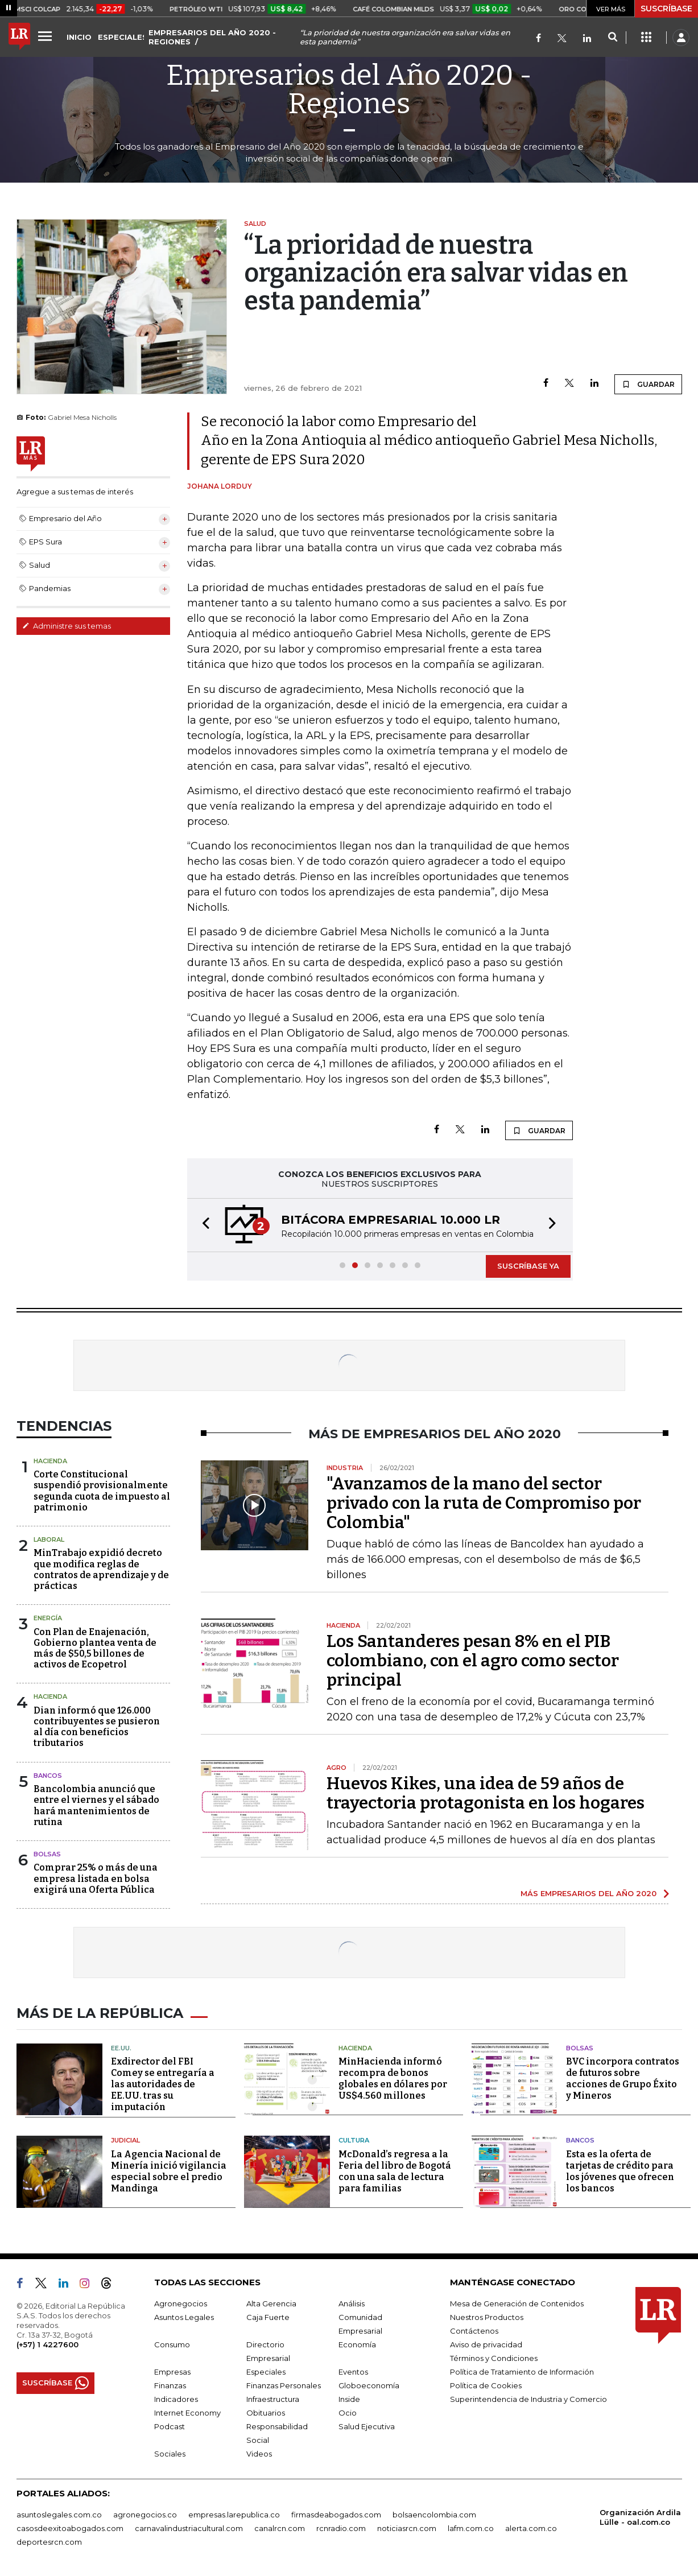 Image resolution: width=698 pixels, height=2576 pixels. I want to click on Judicial, so click(125, 2140).